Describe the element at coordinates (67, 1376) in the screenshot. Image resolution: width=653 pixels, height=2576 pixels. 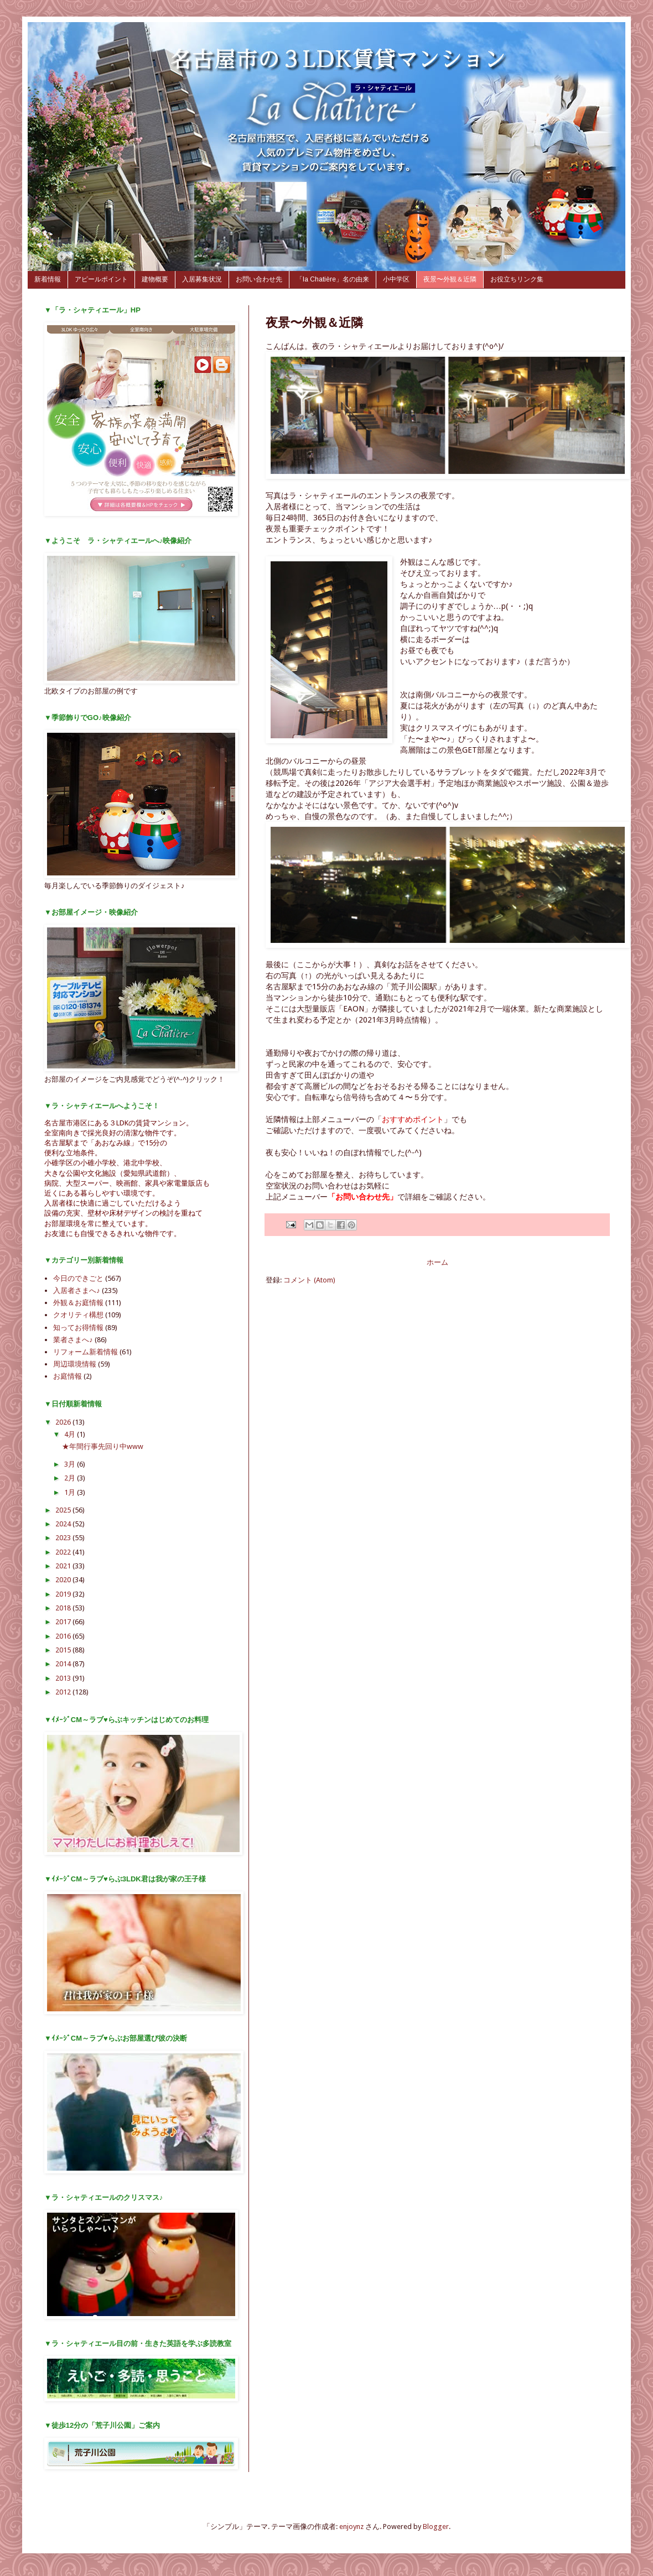
I see `お庭情報` at that location.